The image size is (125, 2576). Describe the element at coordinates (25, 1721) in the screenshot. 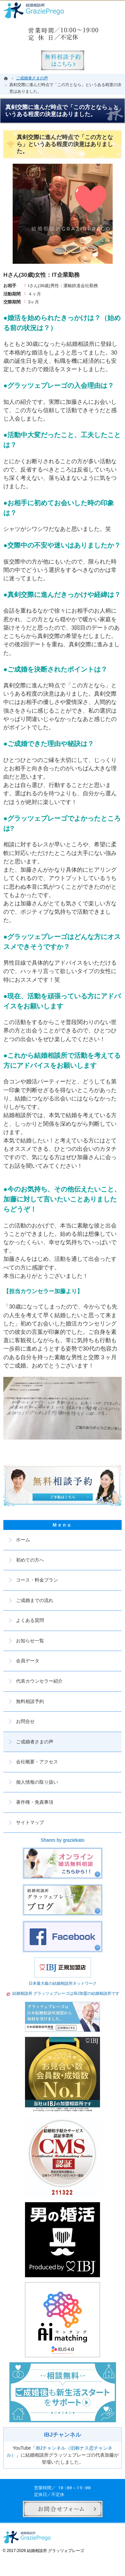

I see `お問合せ` at that location.